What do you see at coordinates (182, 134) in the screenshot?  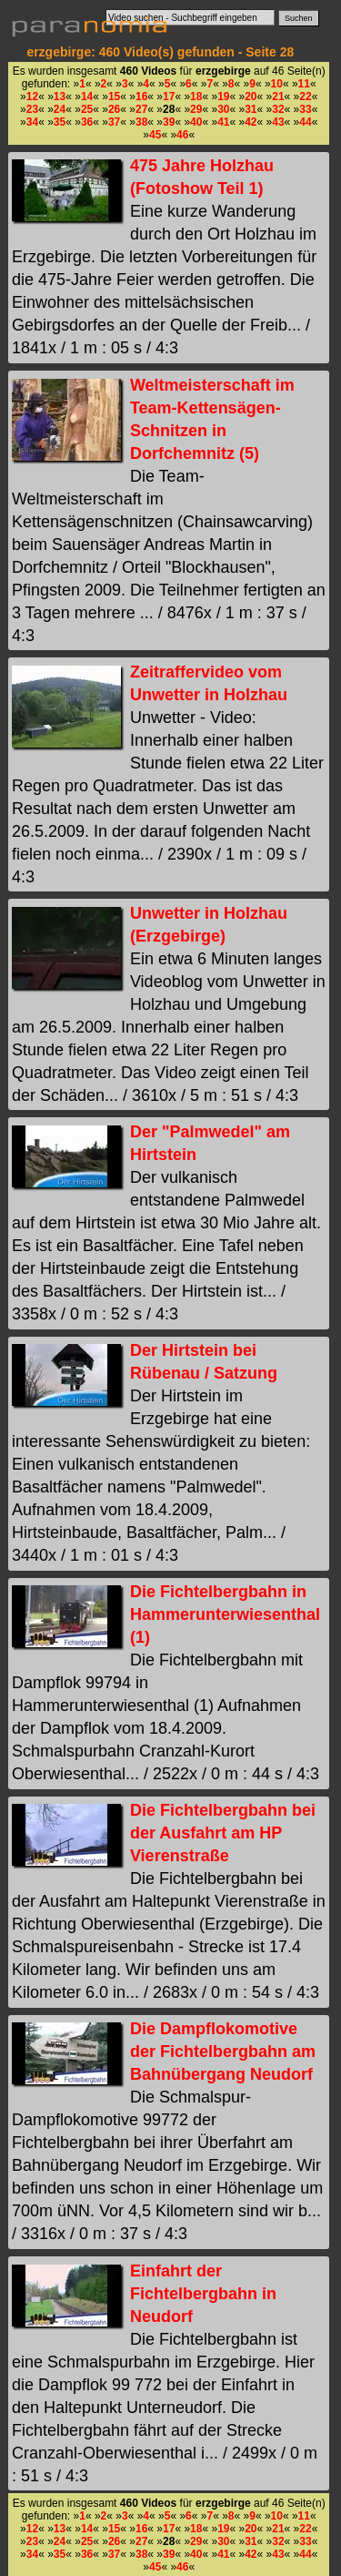 I see `46` at bounding box center [182, 134].